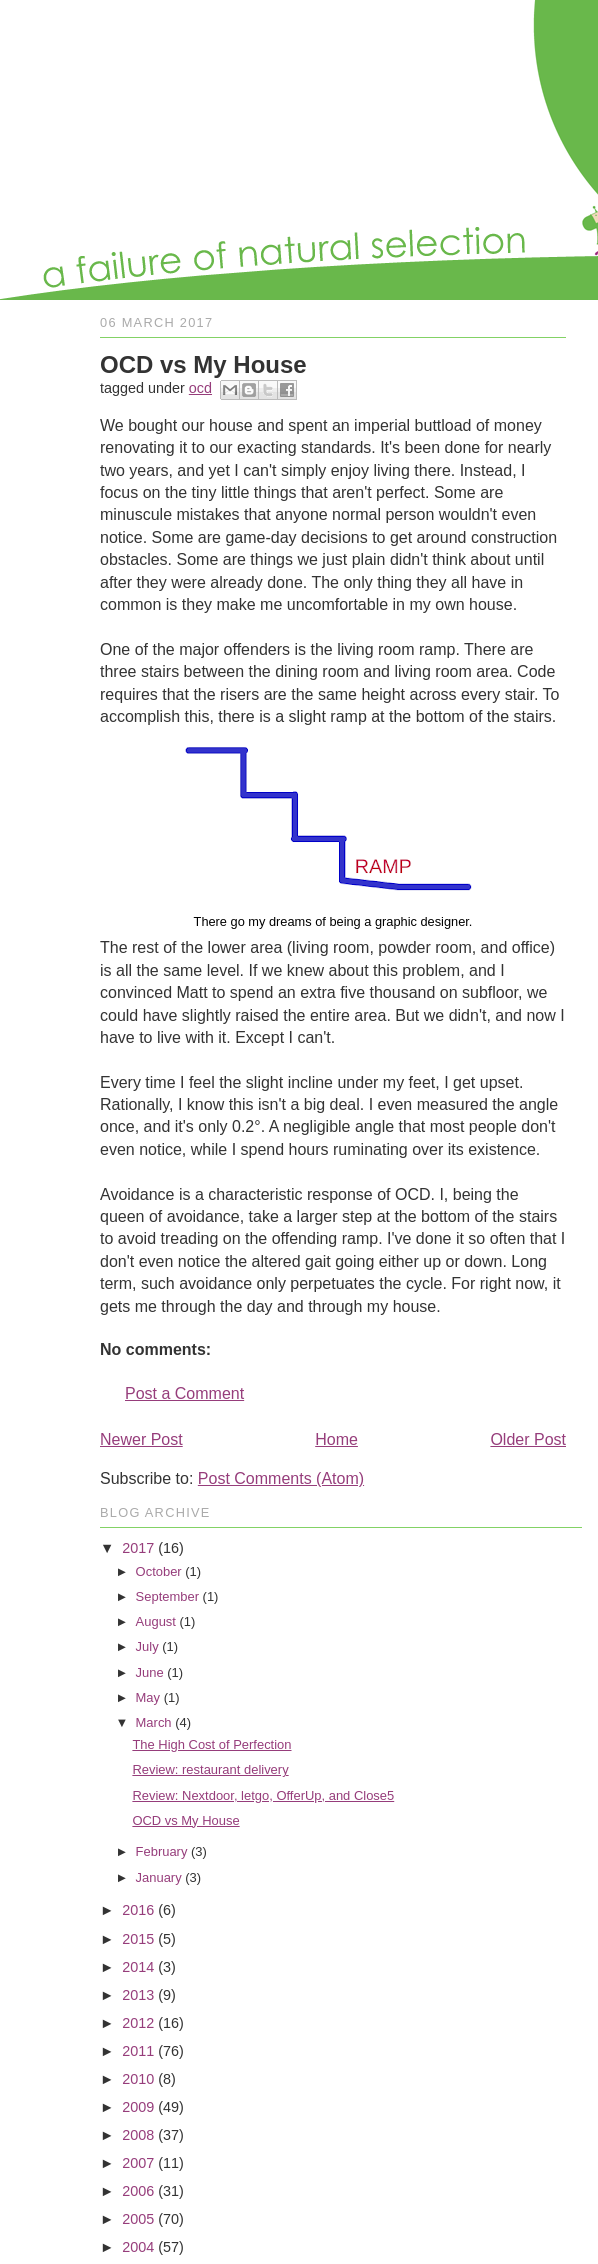 The image size is (598, 2264). I want to click on ocd, so click(200, 388).